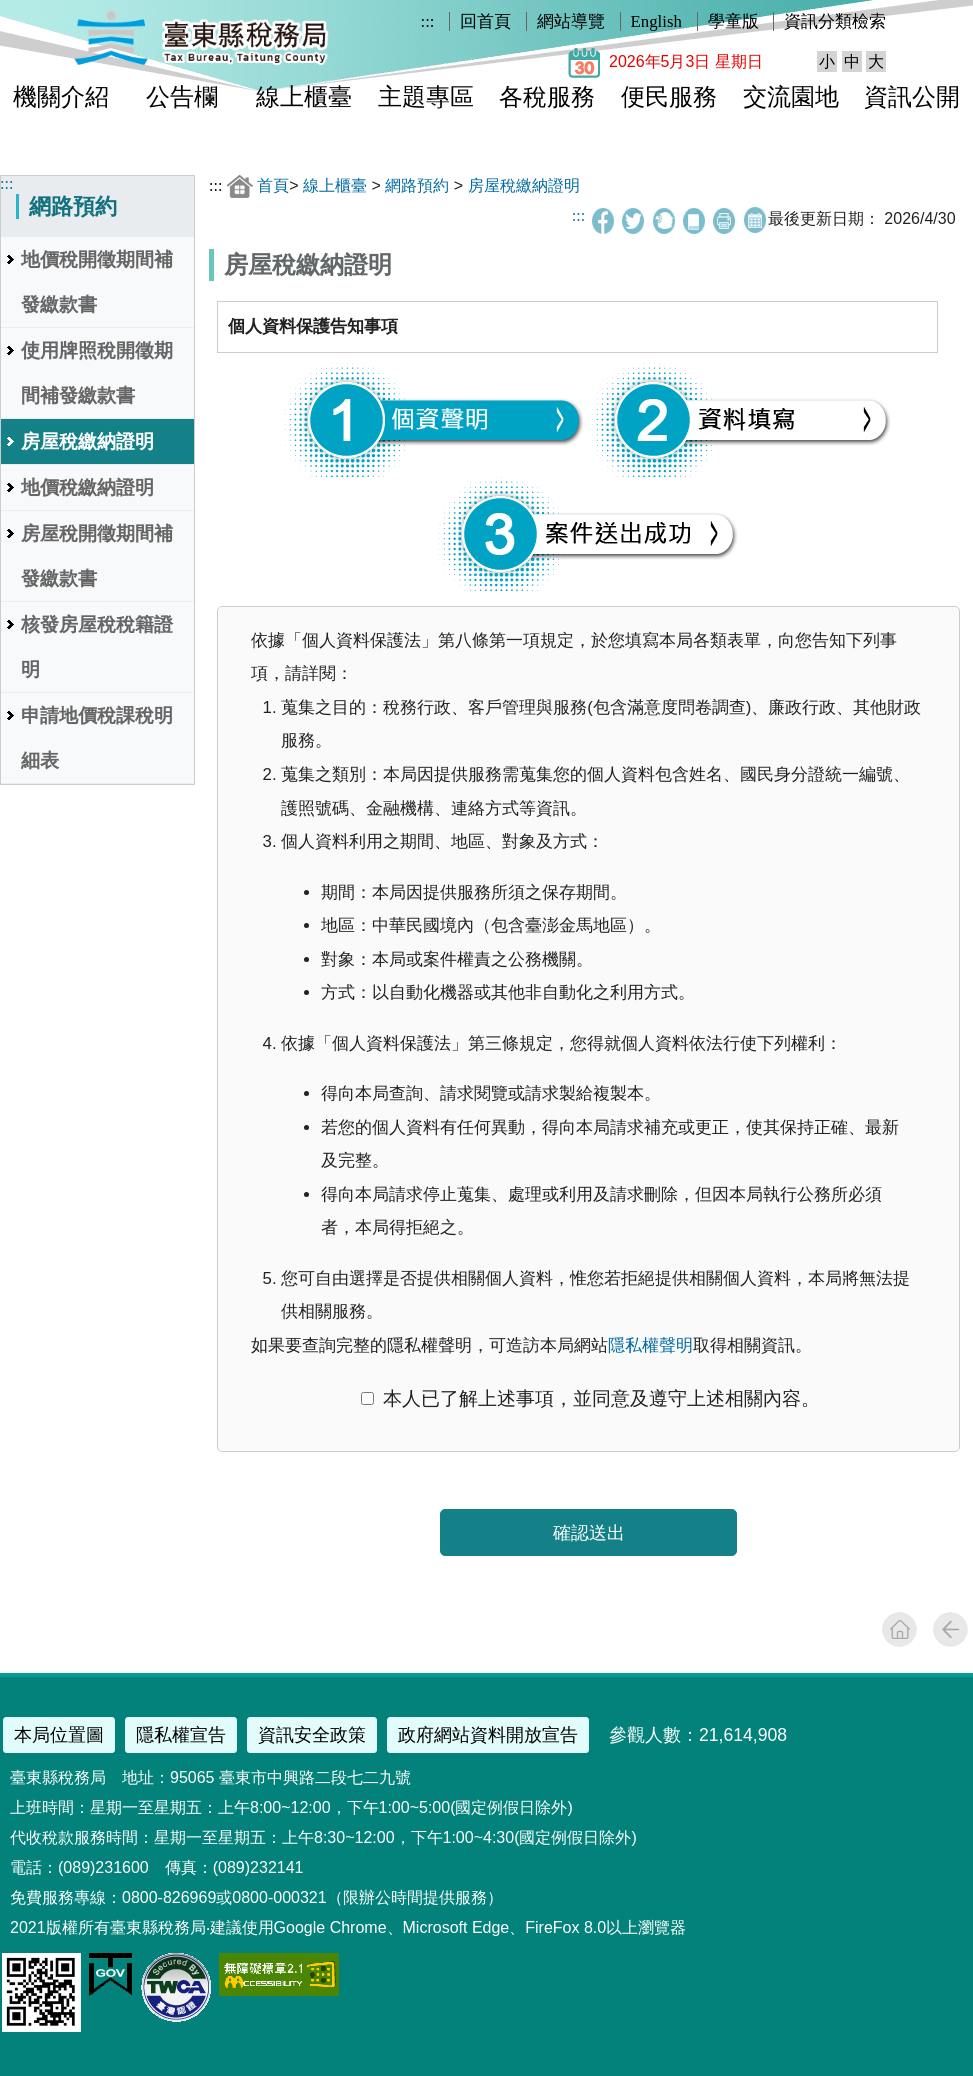  Describe the element at coordinates (733, 21) in the screenshot. I see `學童版` at that location.